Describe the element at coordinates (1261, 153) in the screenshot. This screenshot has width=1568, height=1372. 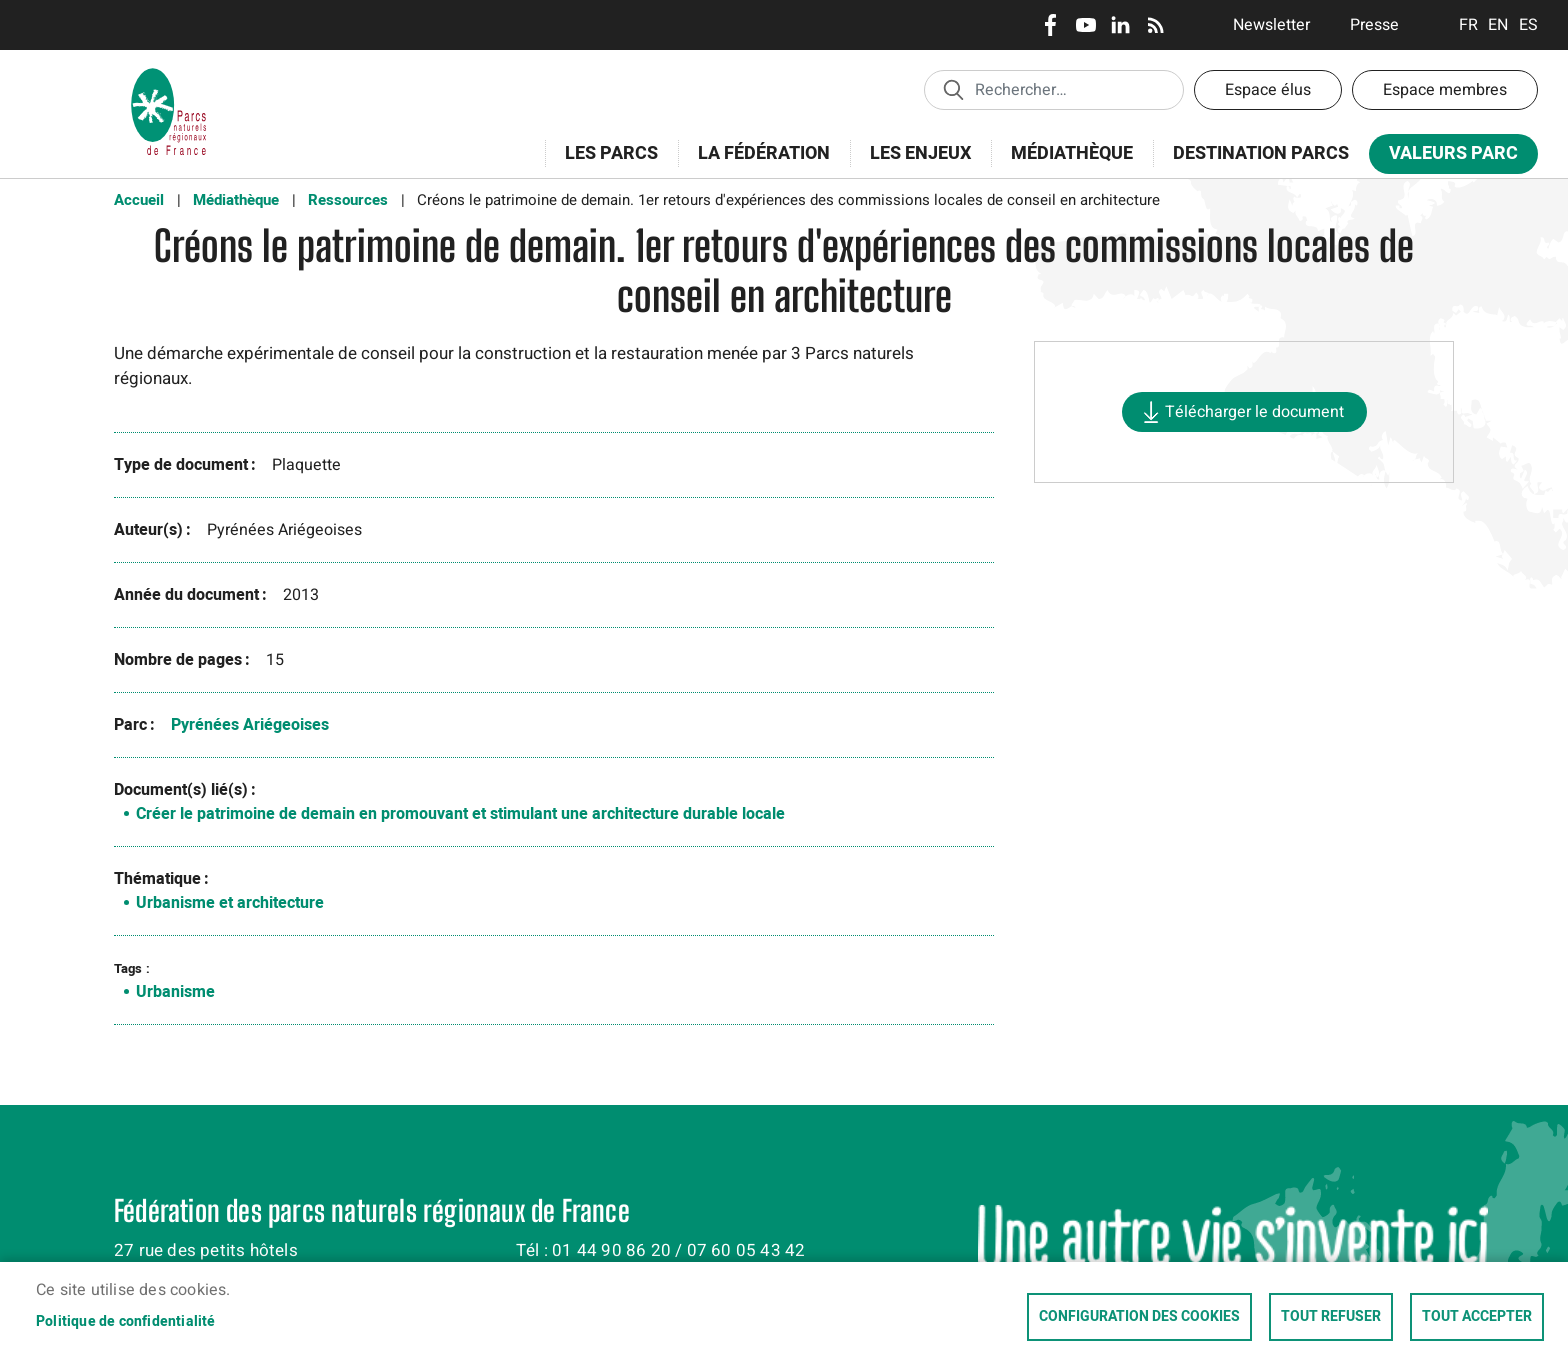
I see `Destination Parcs` at that location.